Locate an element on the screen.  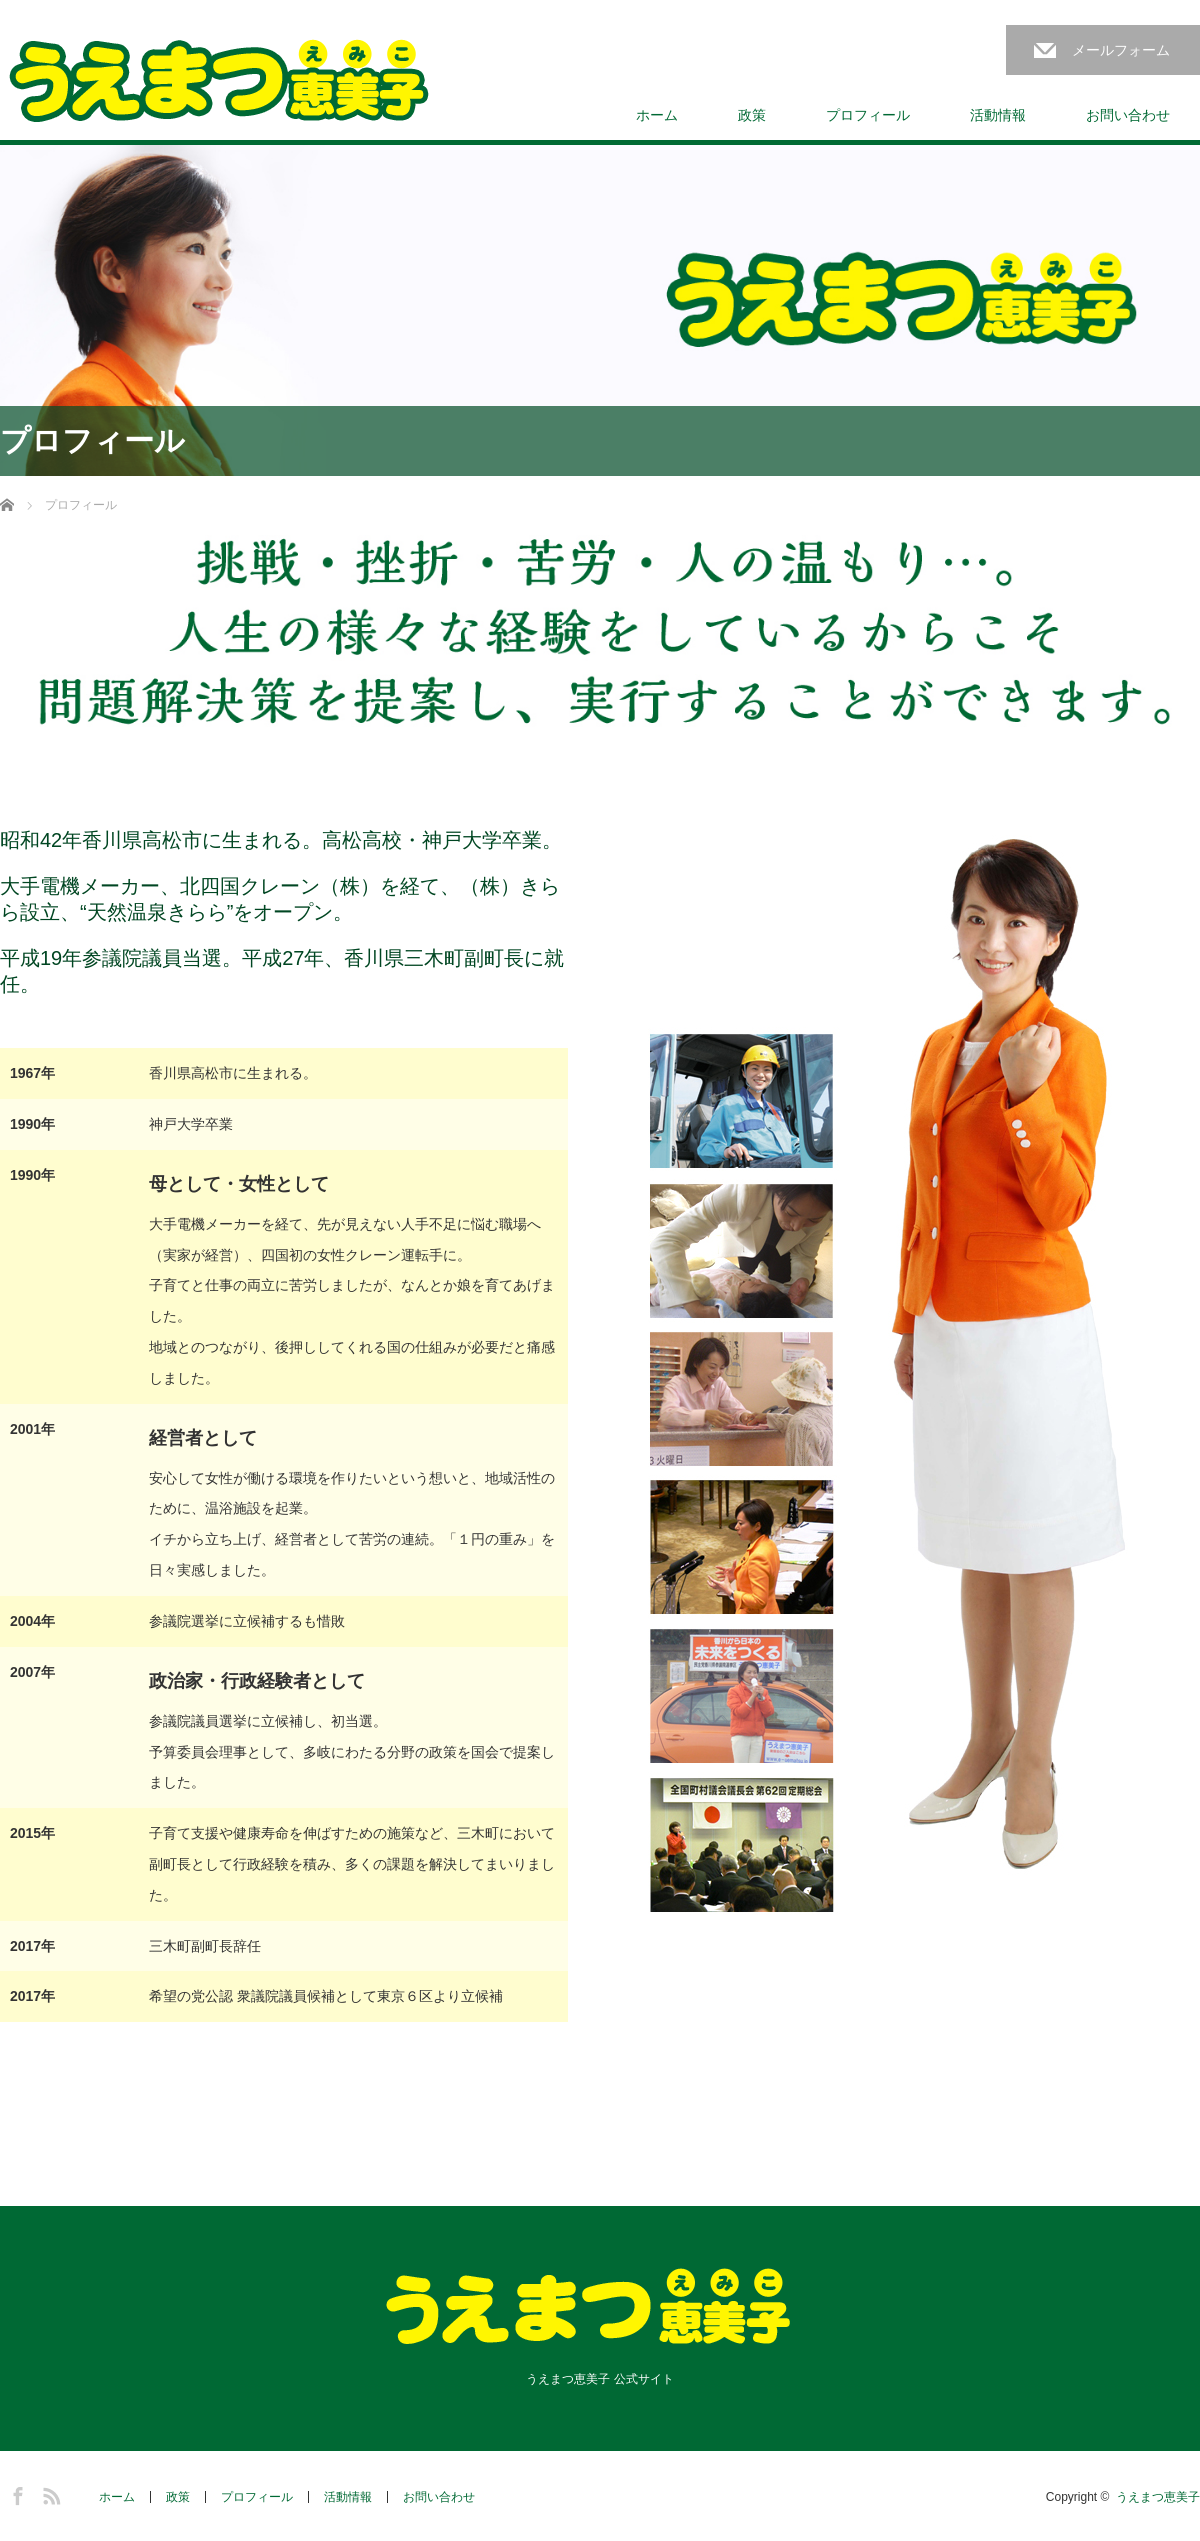
お問い合わせ is located at coordinates (1128, 115).